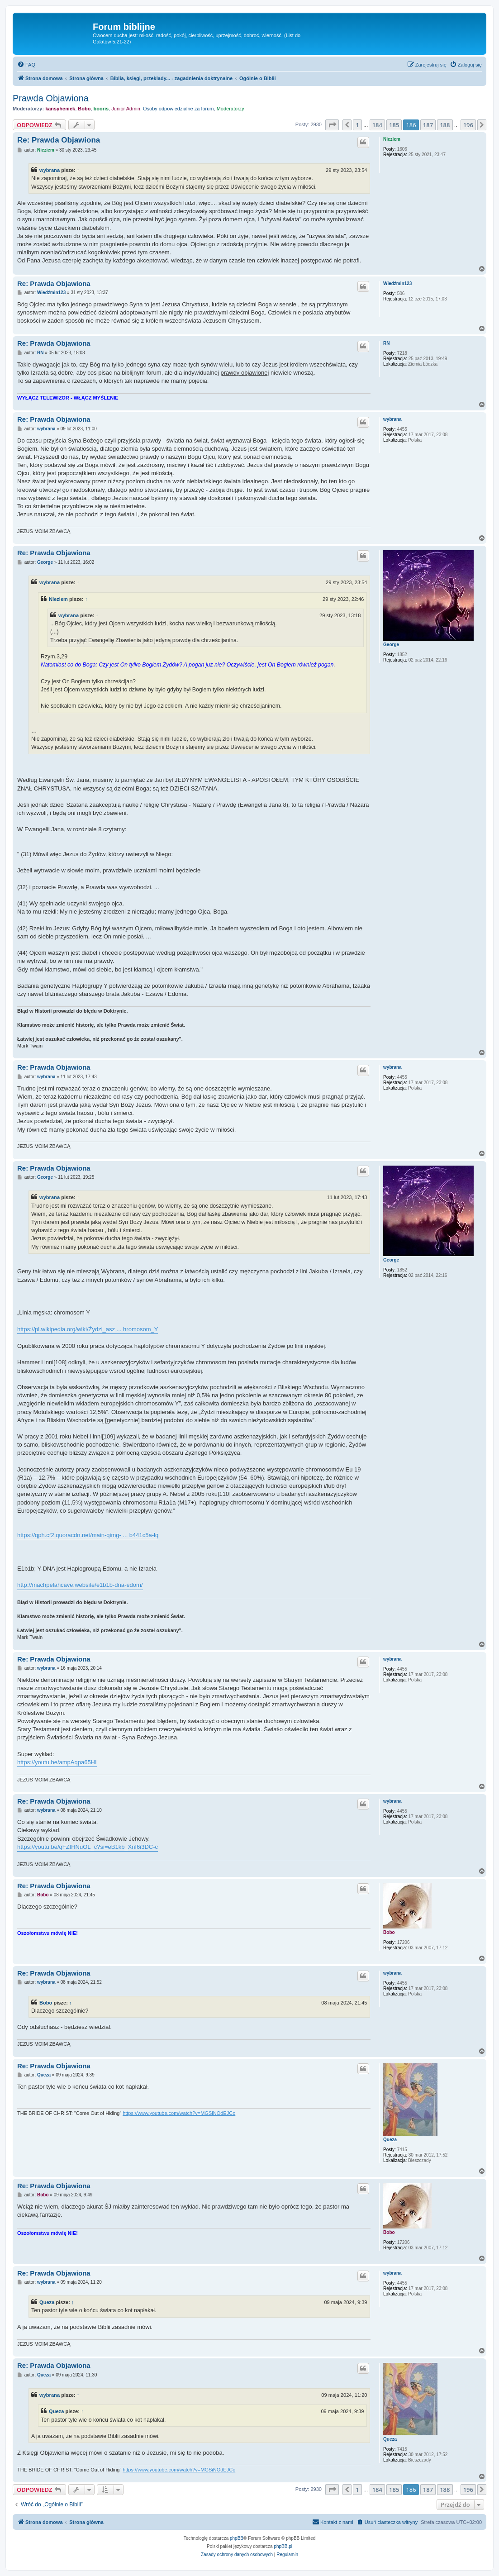 The width and height of the screenshot is (499, 2576). I want to click on 196 [button], so click(468, 125).